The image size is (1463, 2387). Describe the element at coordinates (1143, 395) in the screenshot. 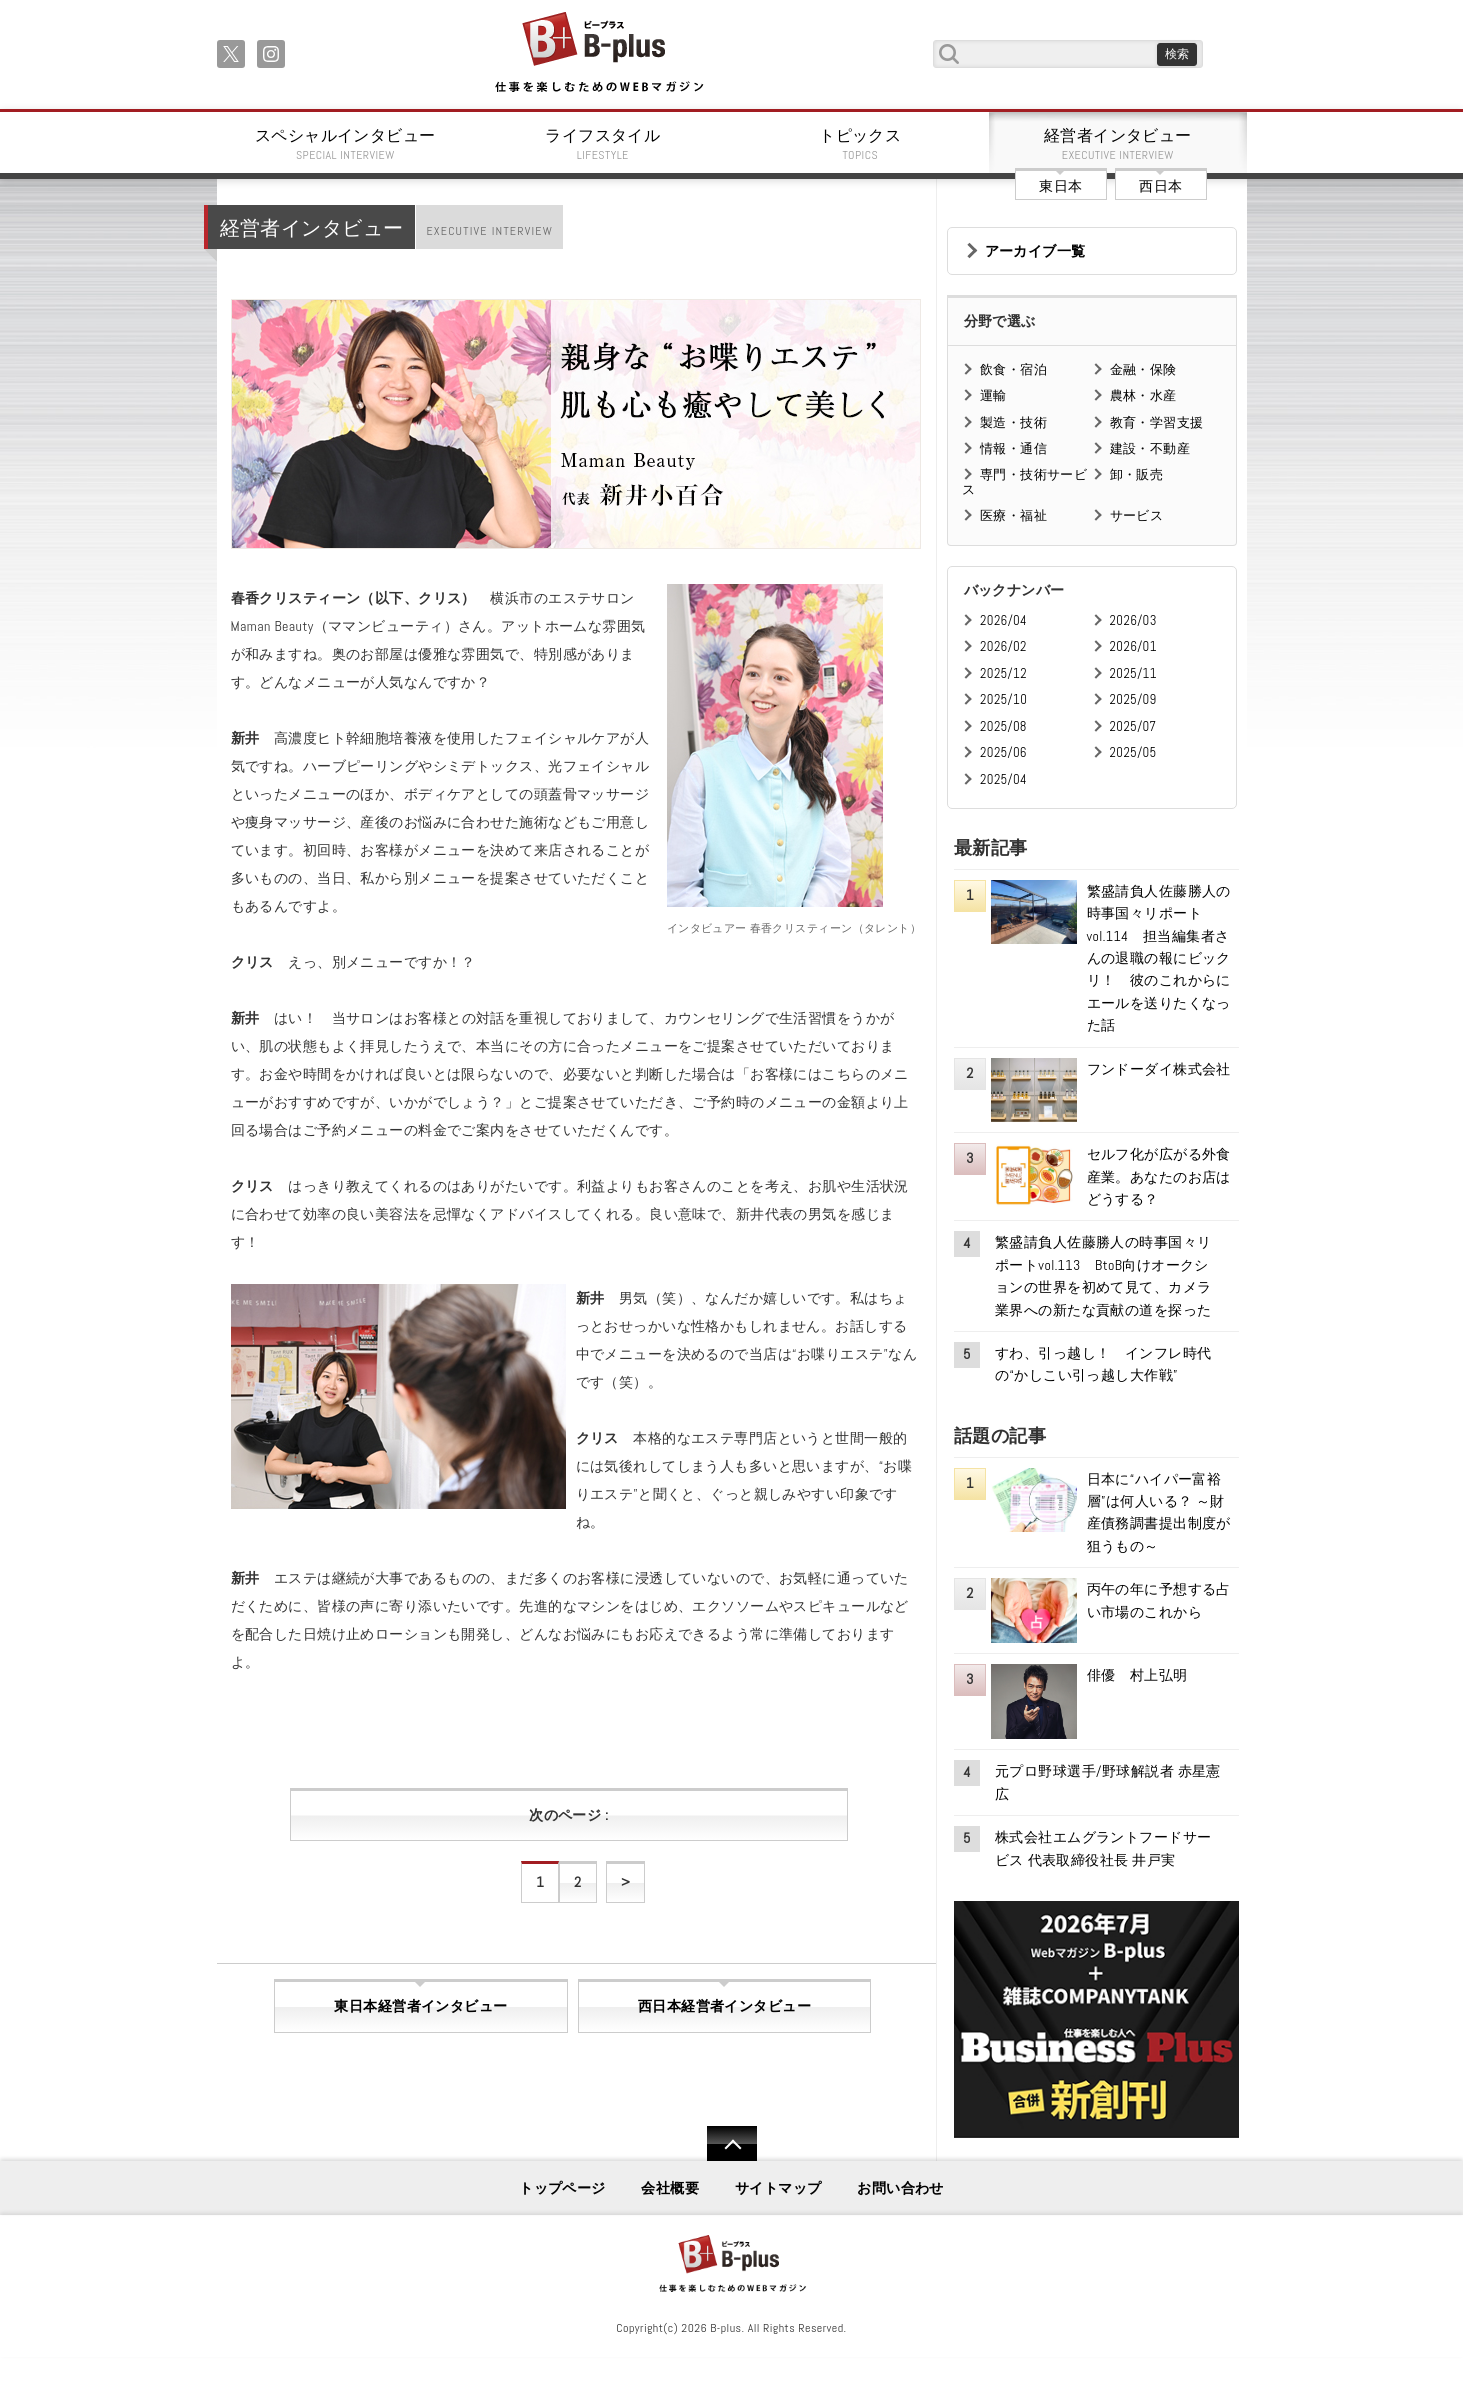

I see `農林・水産` at that location.